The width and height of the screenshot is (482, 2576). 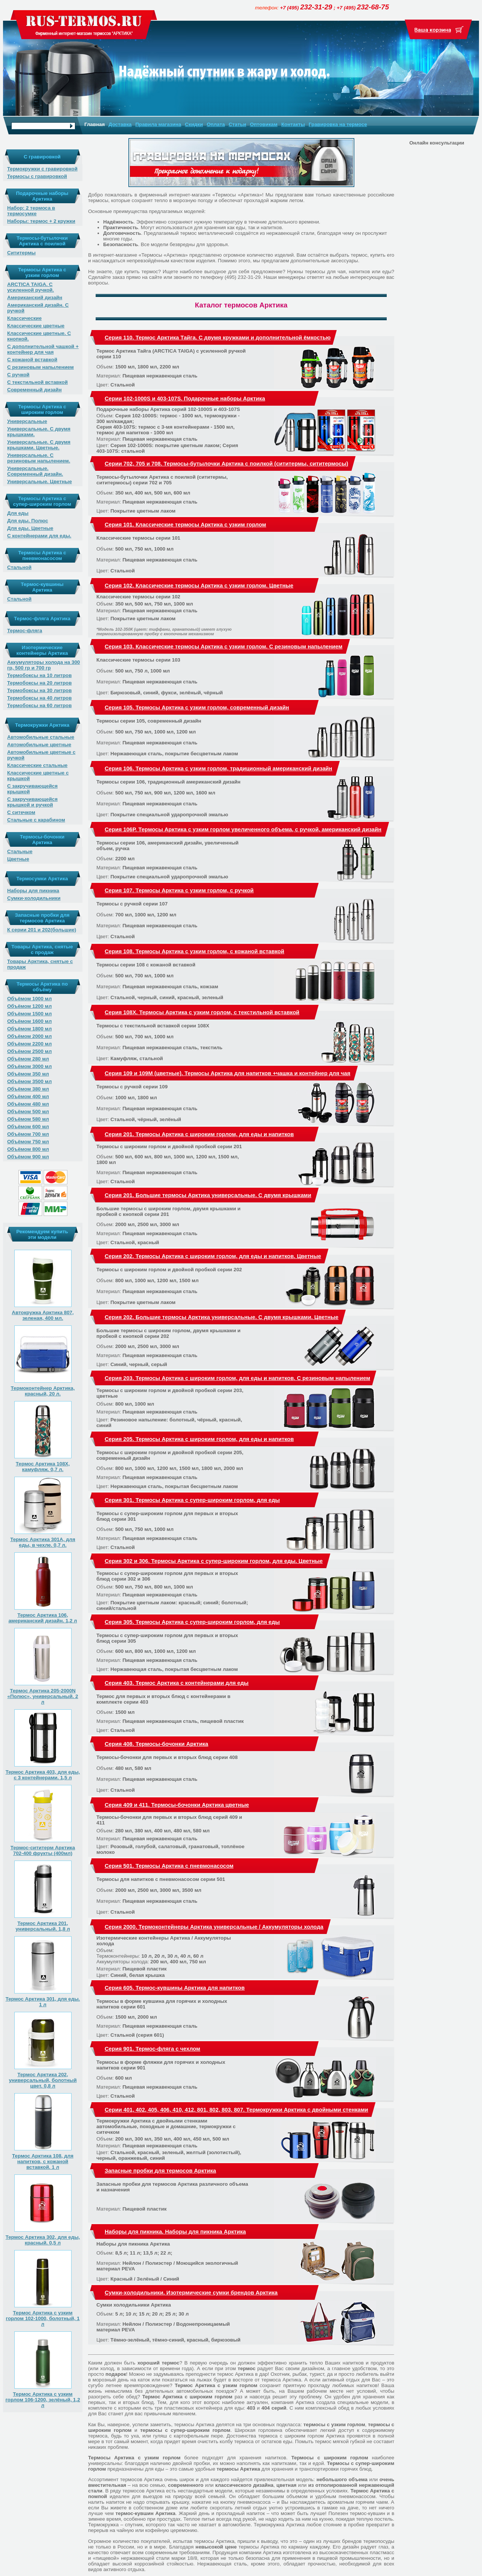 What do you see at coordinates (199, 1439) in the screenshot?
I see `Серия 205. Термосы Арктика с широким горлом, для еды и напитков` at bounding box center [199, 1439].